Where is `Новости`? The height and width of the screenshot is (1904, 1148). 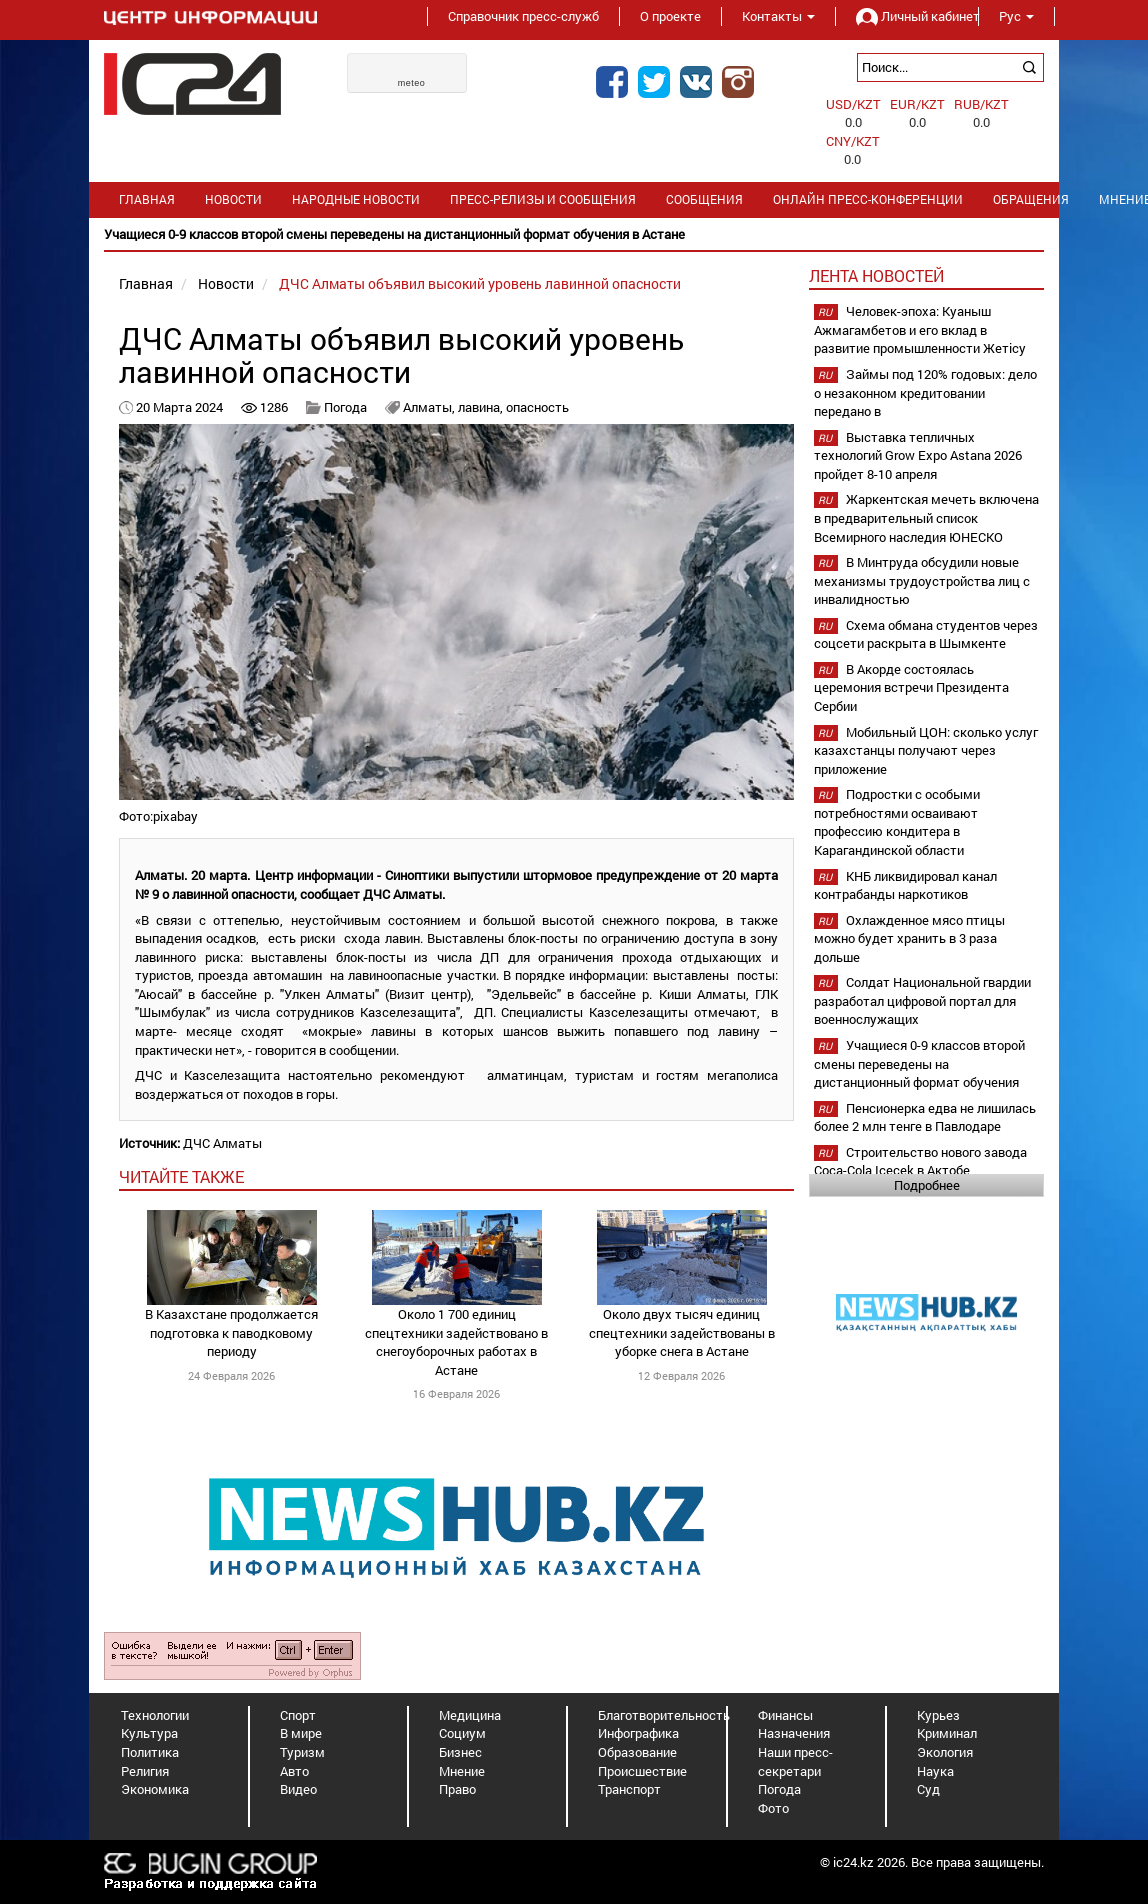 Новости is located at coordinates (233, 199).